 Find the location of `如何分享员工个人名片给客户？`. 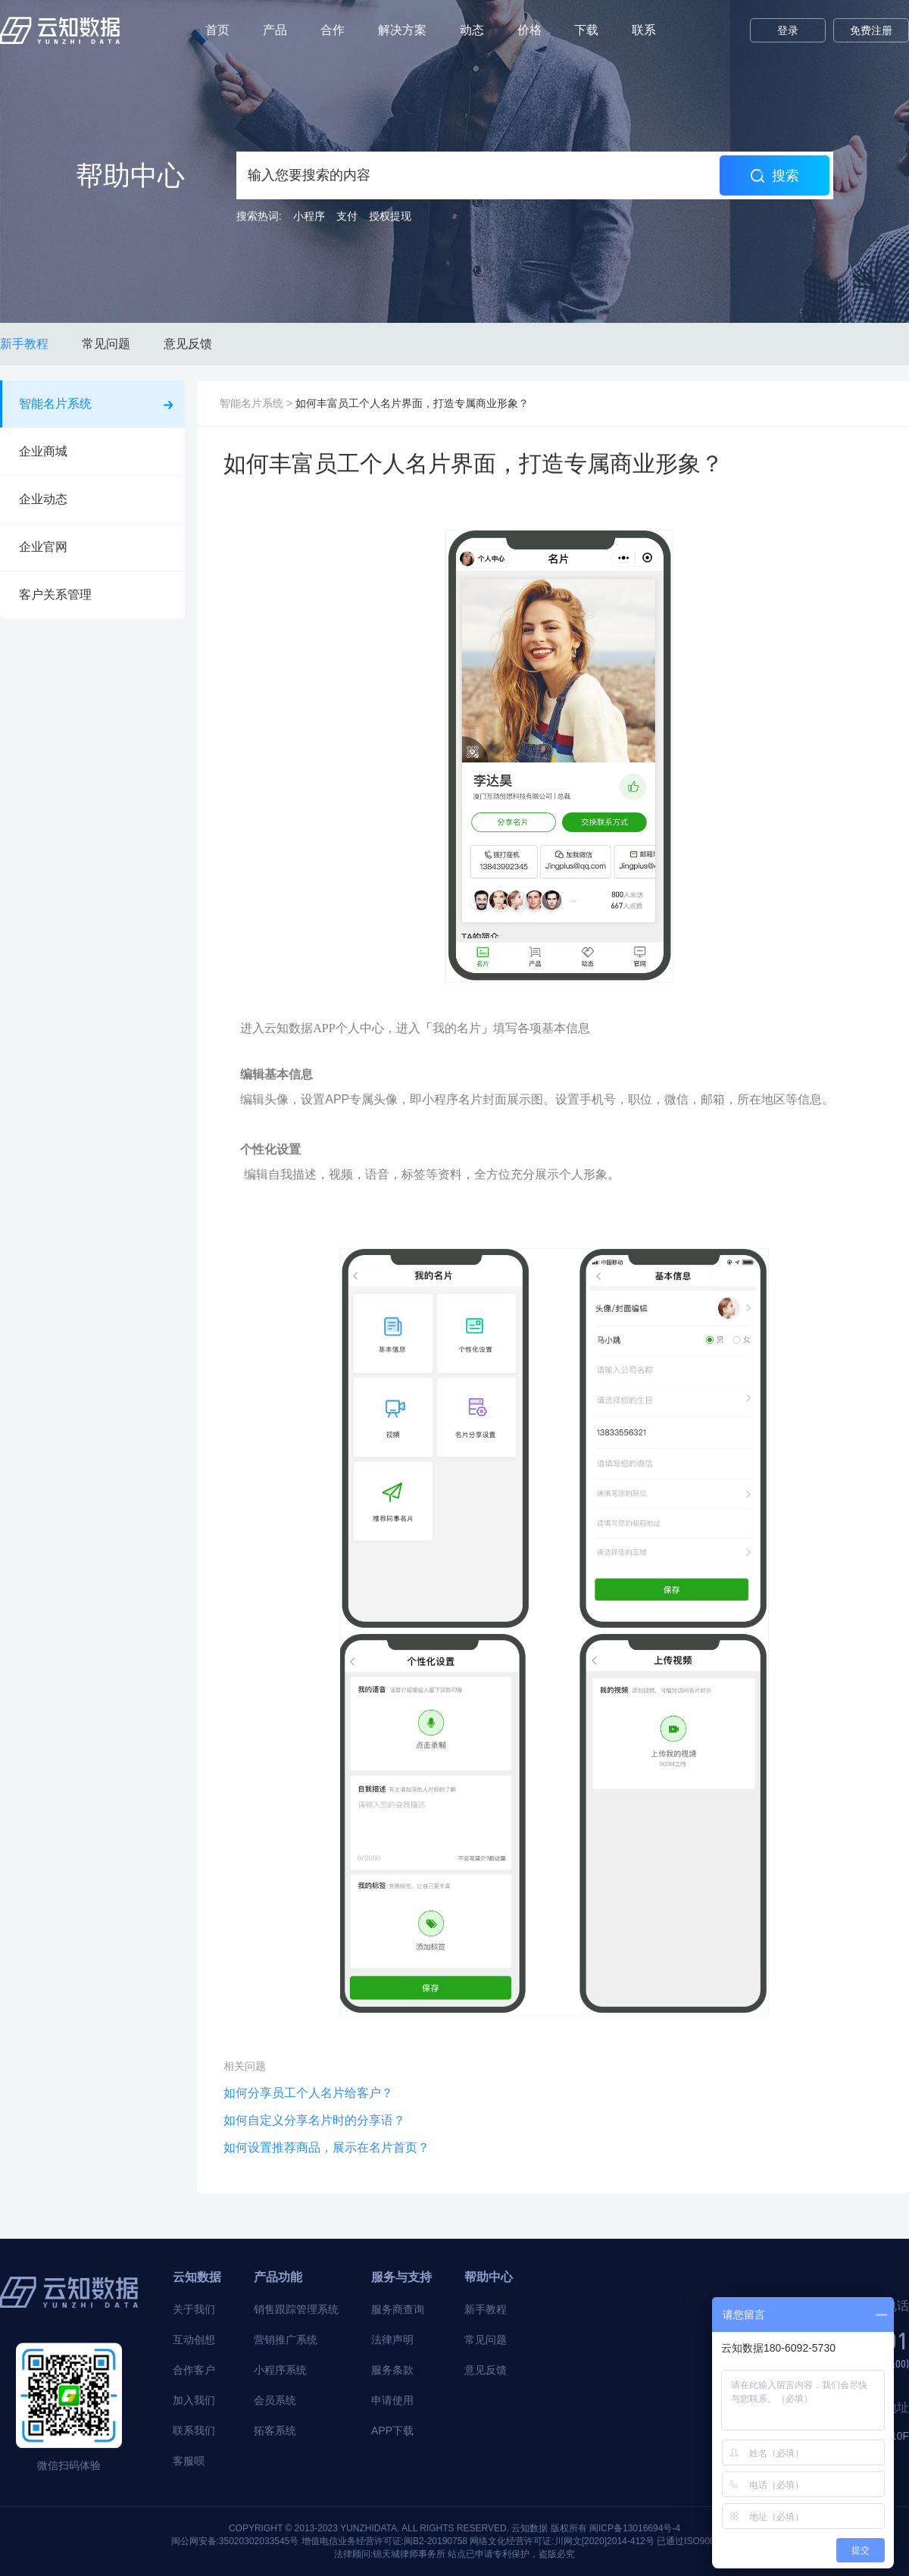

如何分享员工个人名片给客户？ is located at coordinates (308, 2092).